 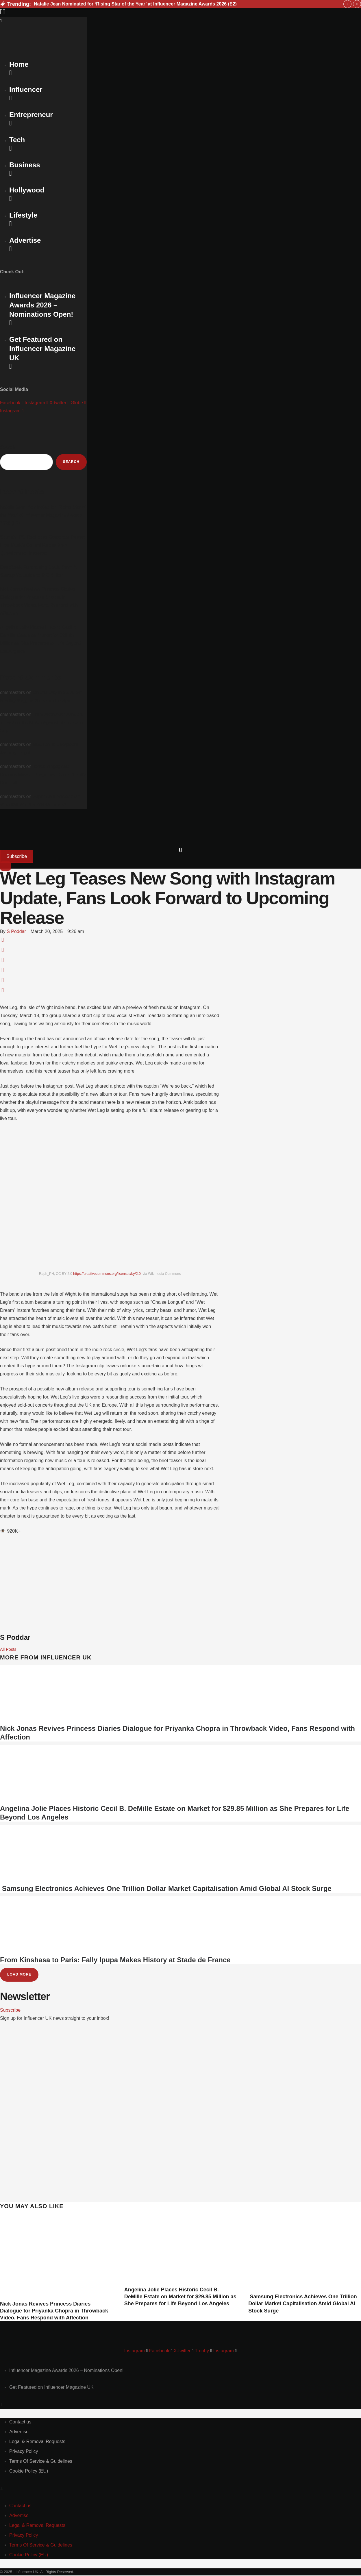 What do you see at coordinates (2, 950) in the screenshot?
I see `[X Twitter]` at bounding box center [2, 950].